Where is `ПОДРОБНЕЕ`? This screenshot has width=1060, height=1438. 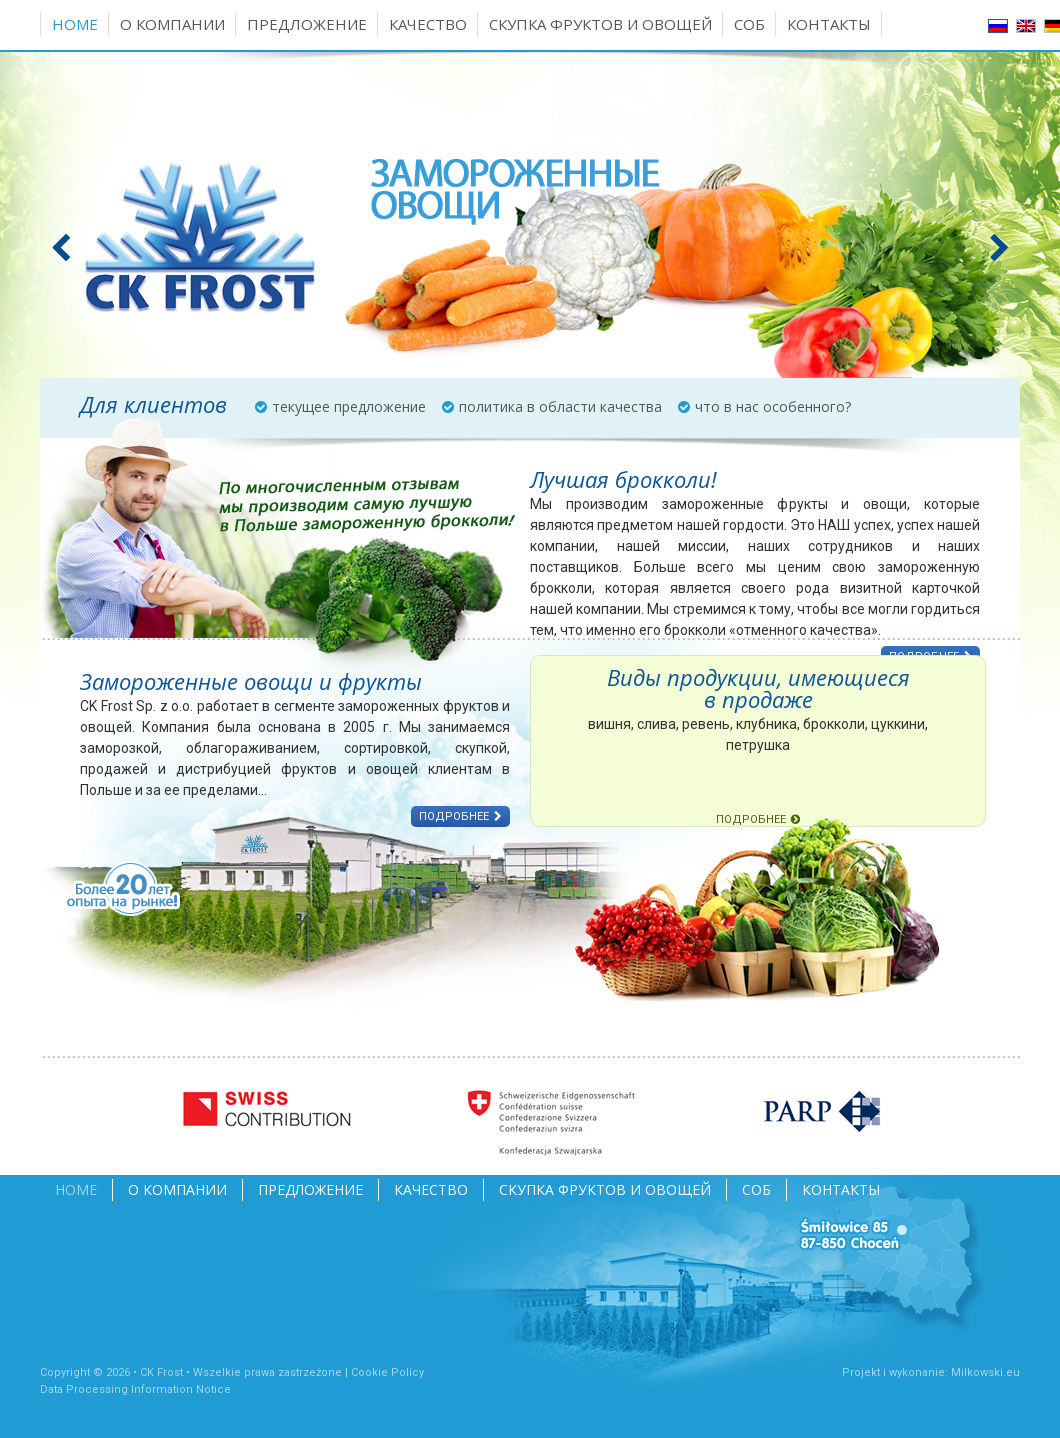 ПОДРОБНЕЕ is located at coordinates (454, 816).